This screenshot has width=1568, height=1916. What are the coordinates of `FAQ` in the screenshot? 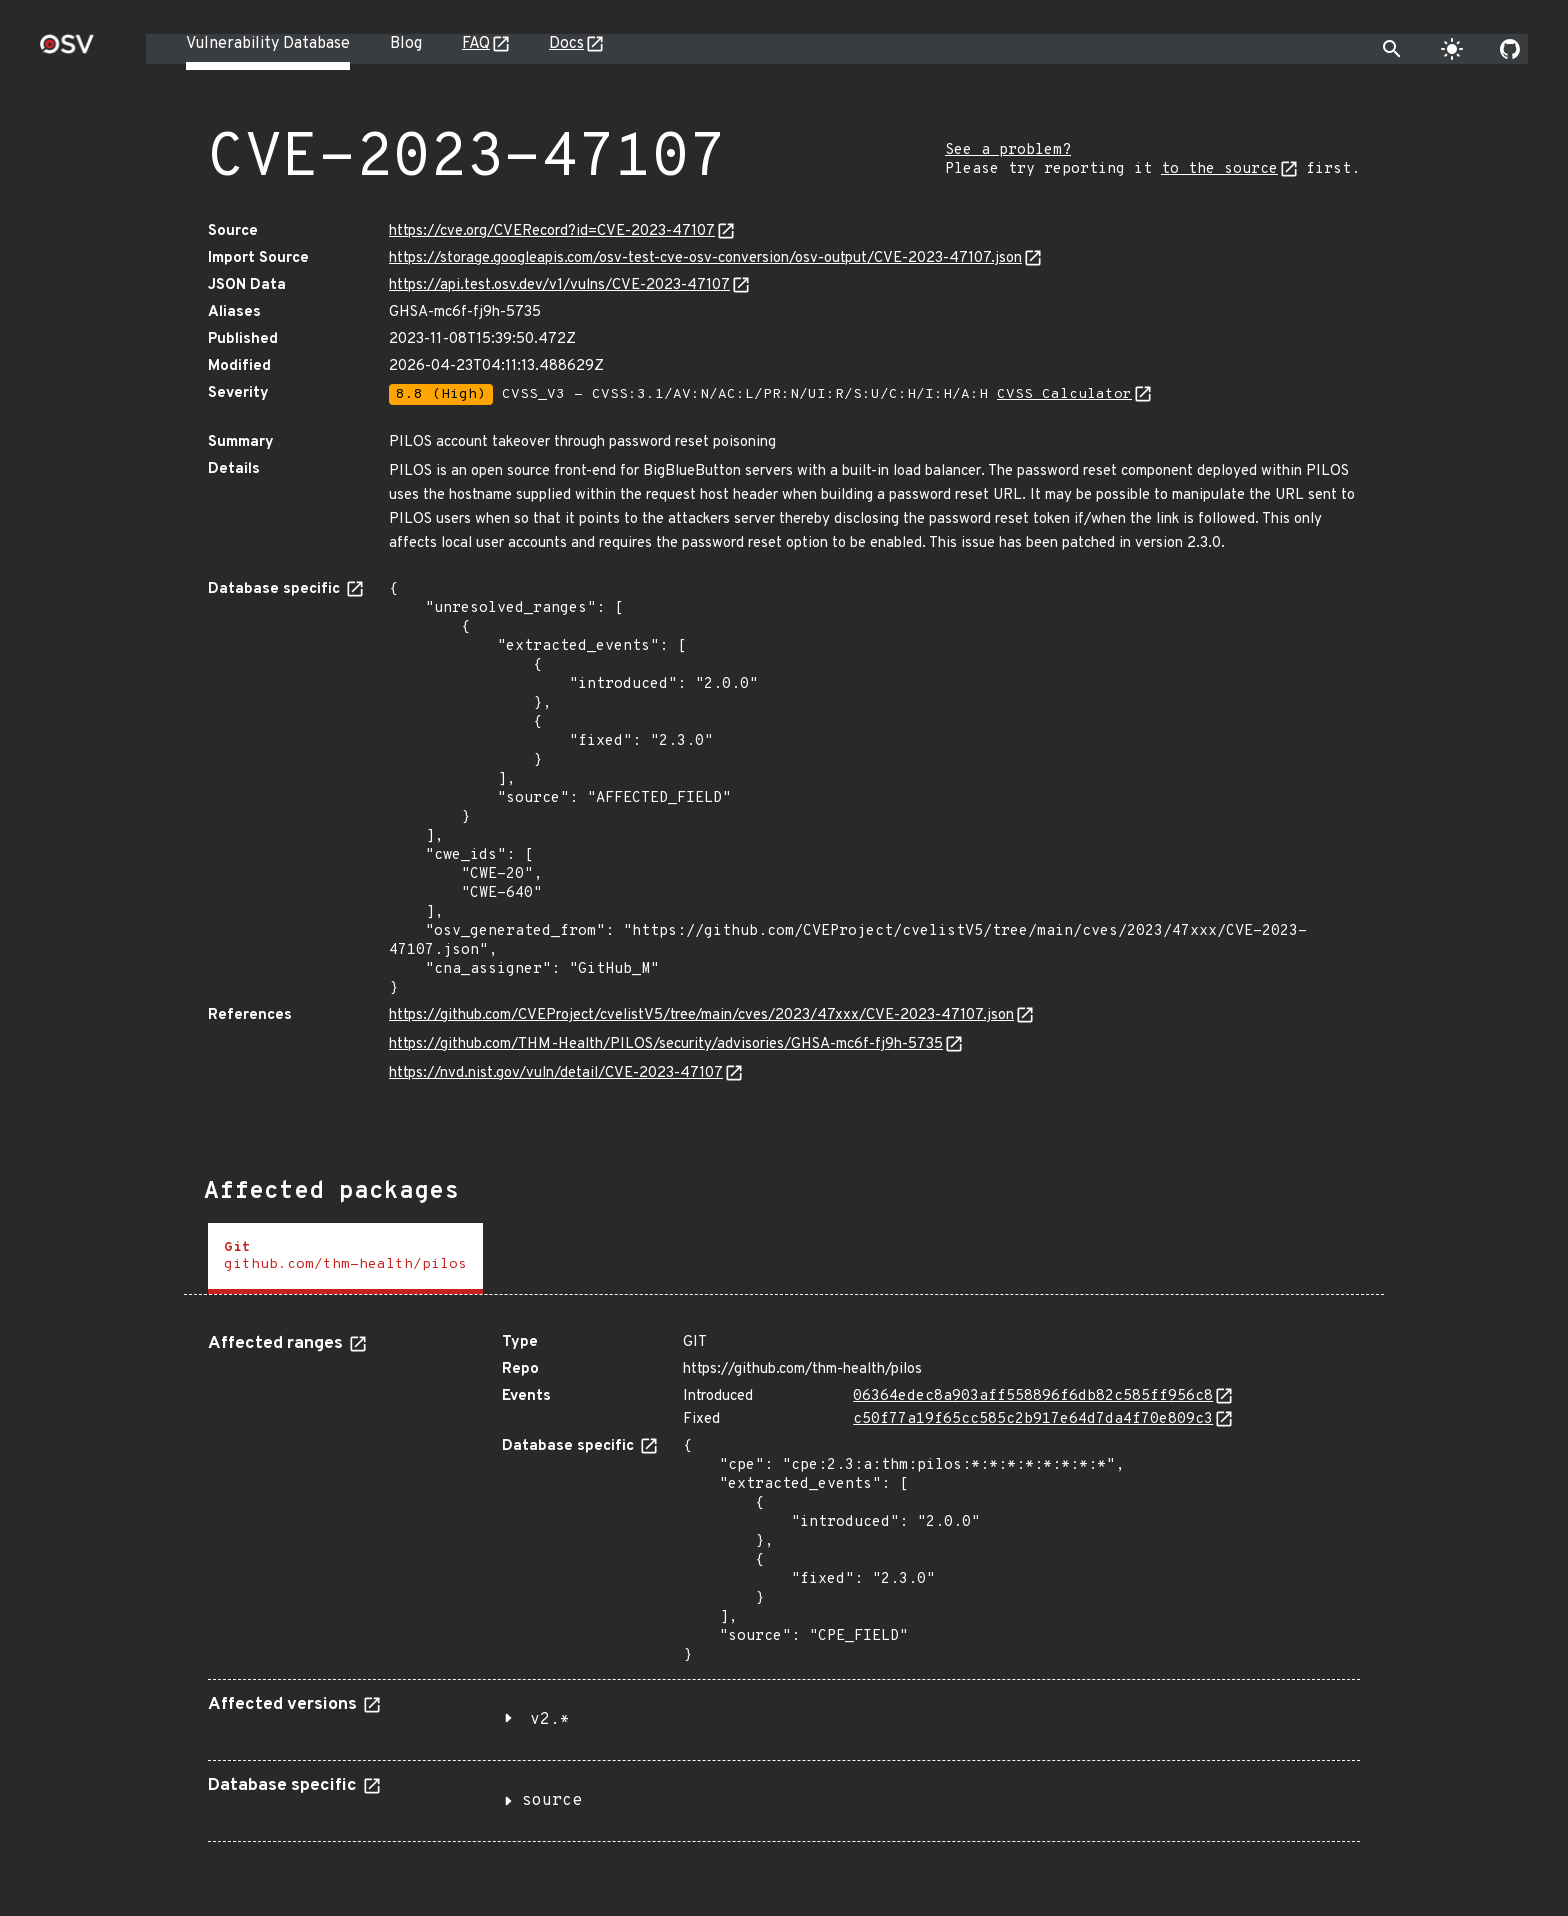 It's located at (476, 44).